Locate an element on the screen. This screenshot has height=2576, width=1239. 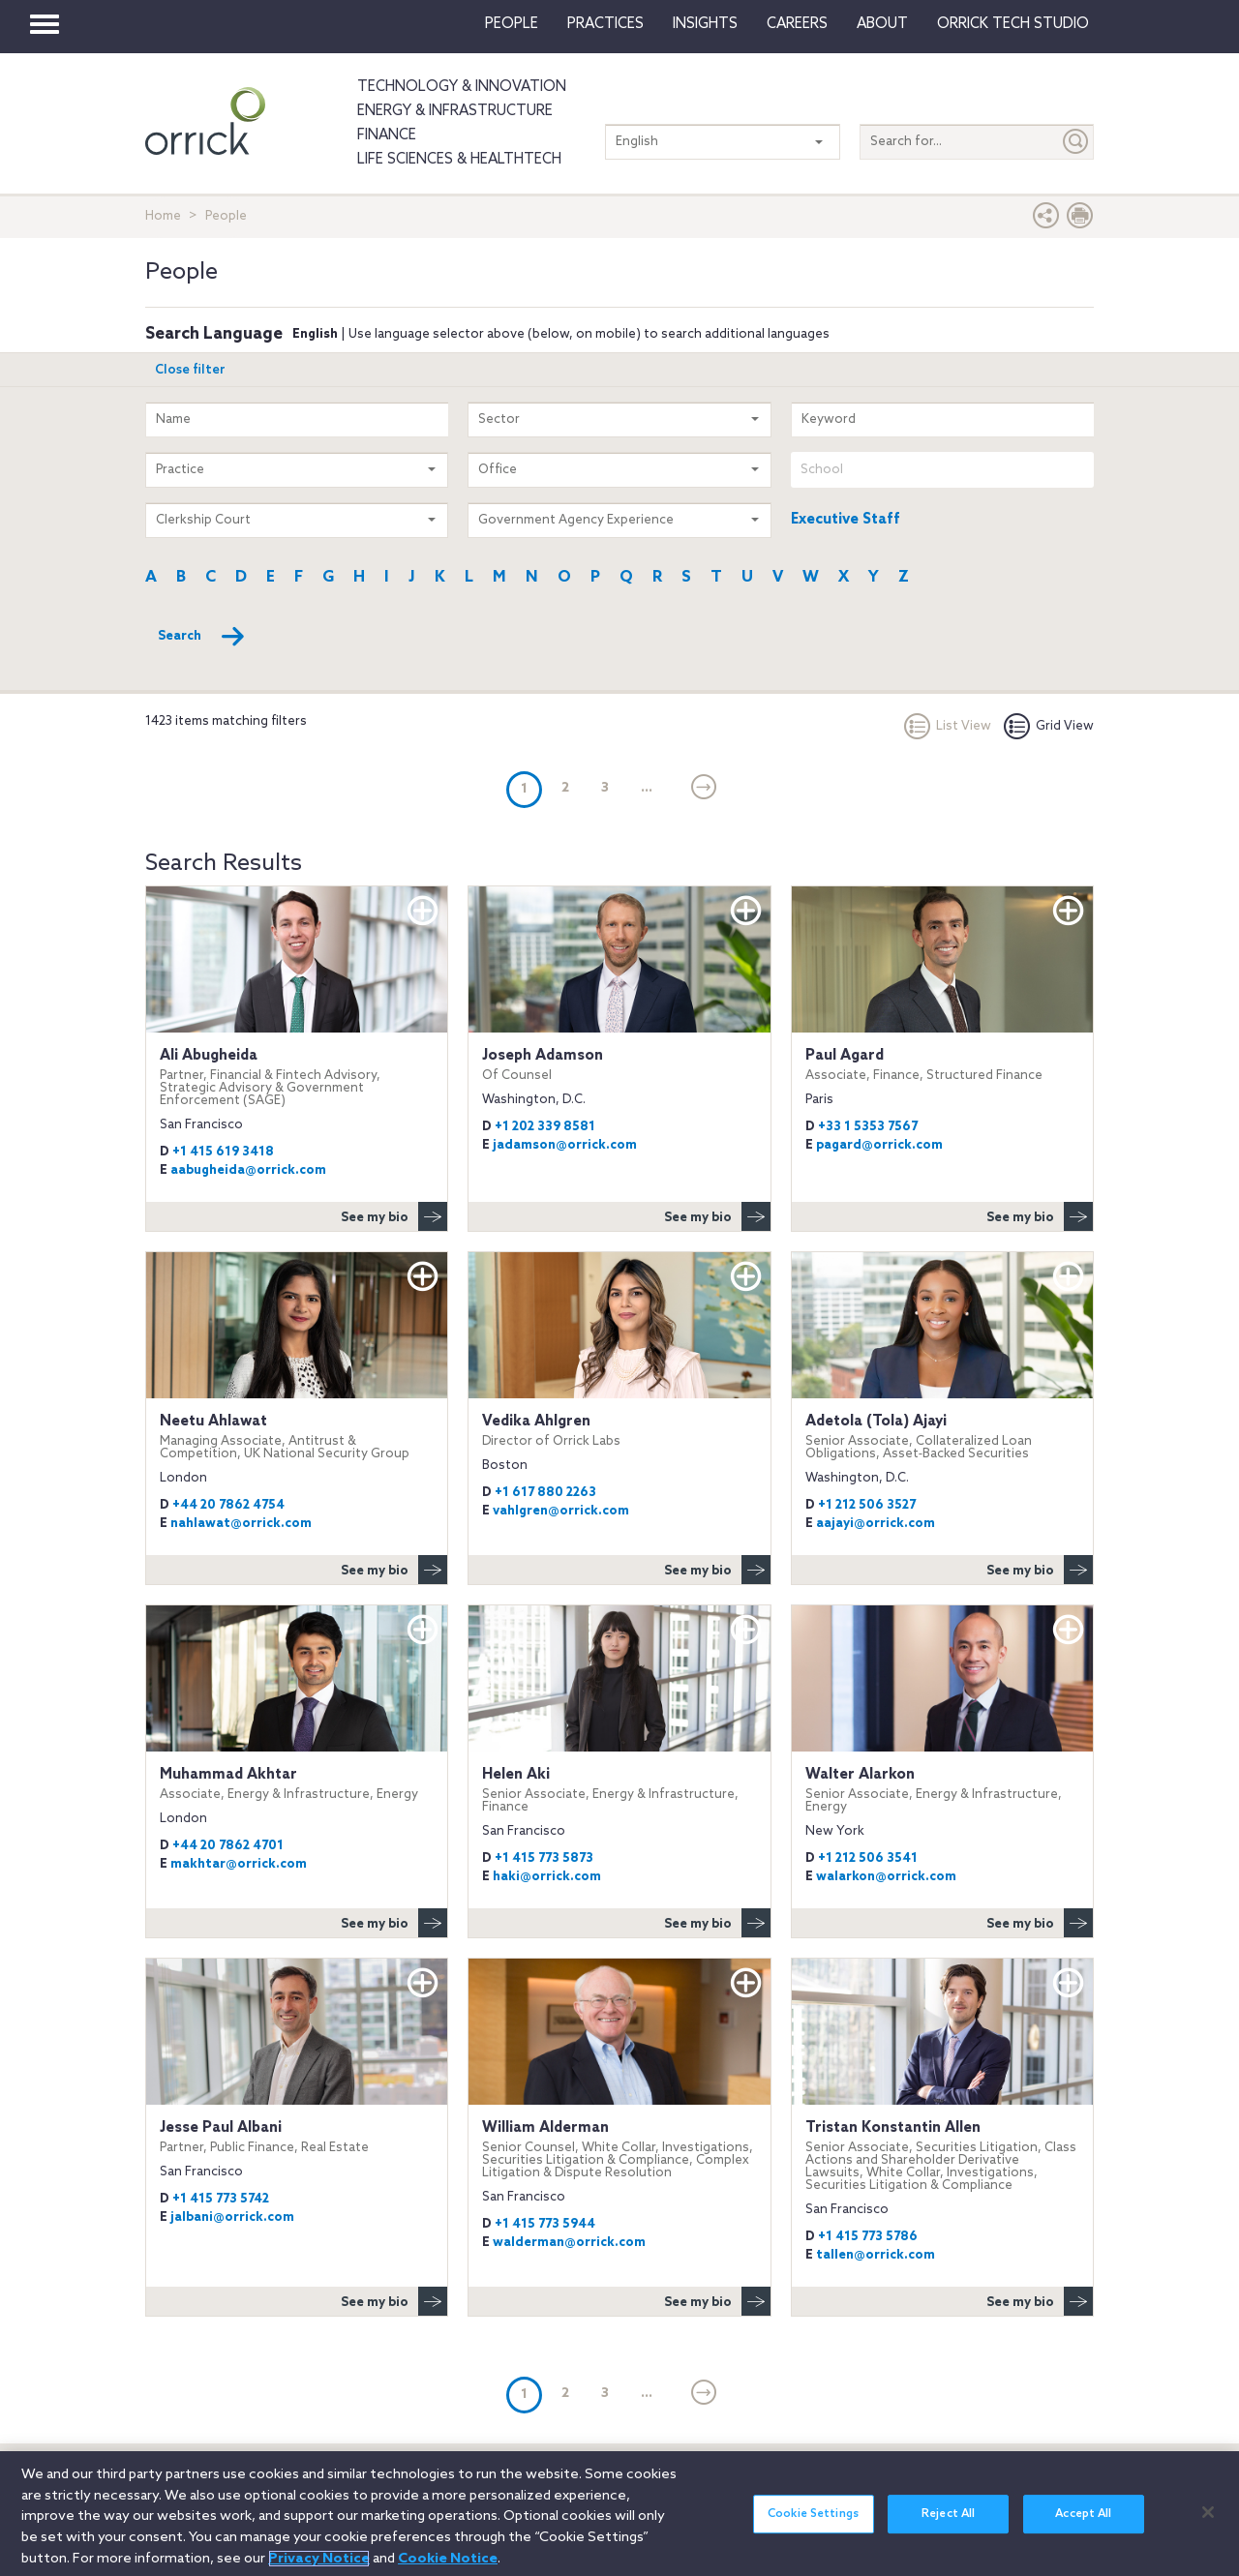
+33 1 5353 7567 is located at coordinates (868, 1127).